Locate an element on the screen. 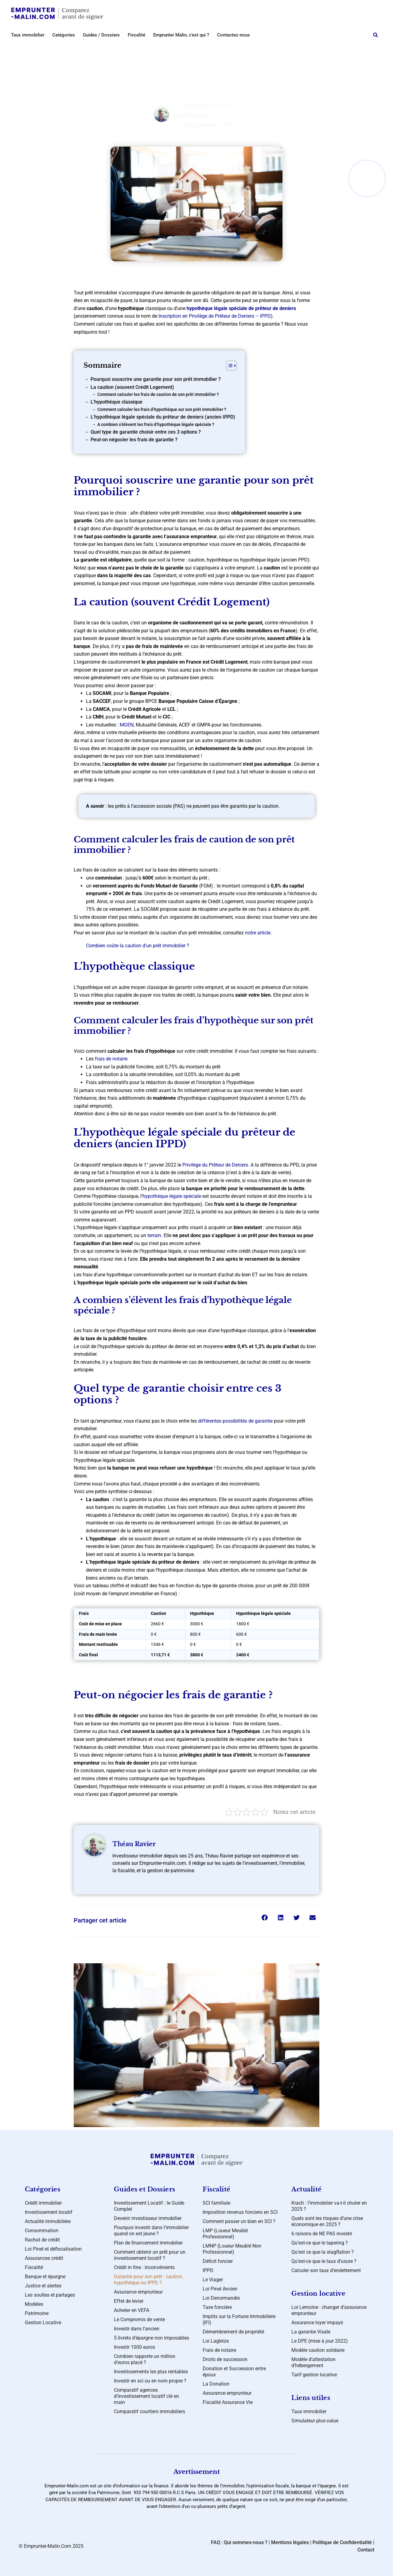 The image size is (393, 2576). Imposition revenus fonciers en SCI is located at coordinates (240, 2212).